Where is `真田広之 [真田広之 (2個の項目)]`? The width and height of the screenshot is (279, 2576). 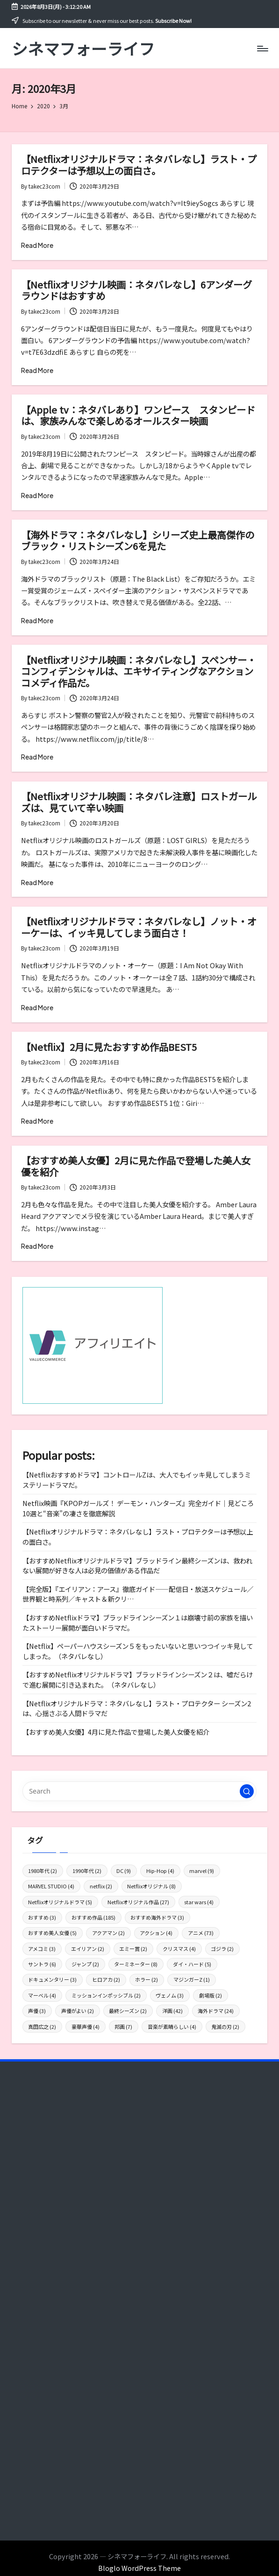
真田広之 [真田広之 (2個の項目)] is located at coordinates (42, 2026).